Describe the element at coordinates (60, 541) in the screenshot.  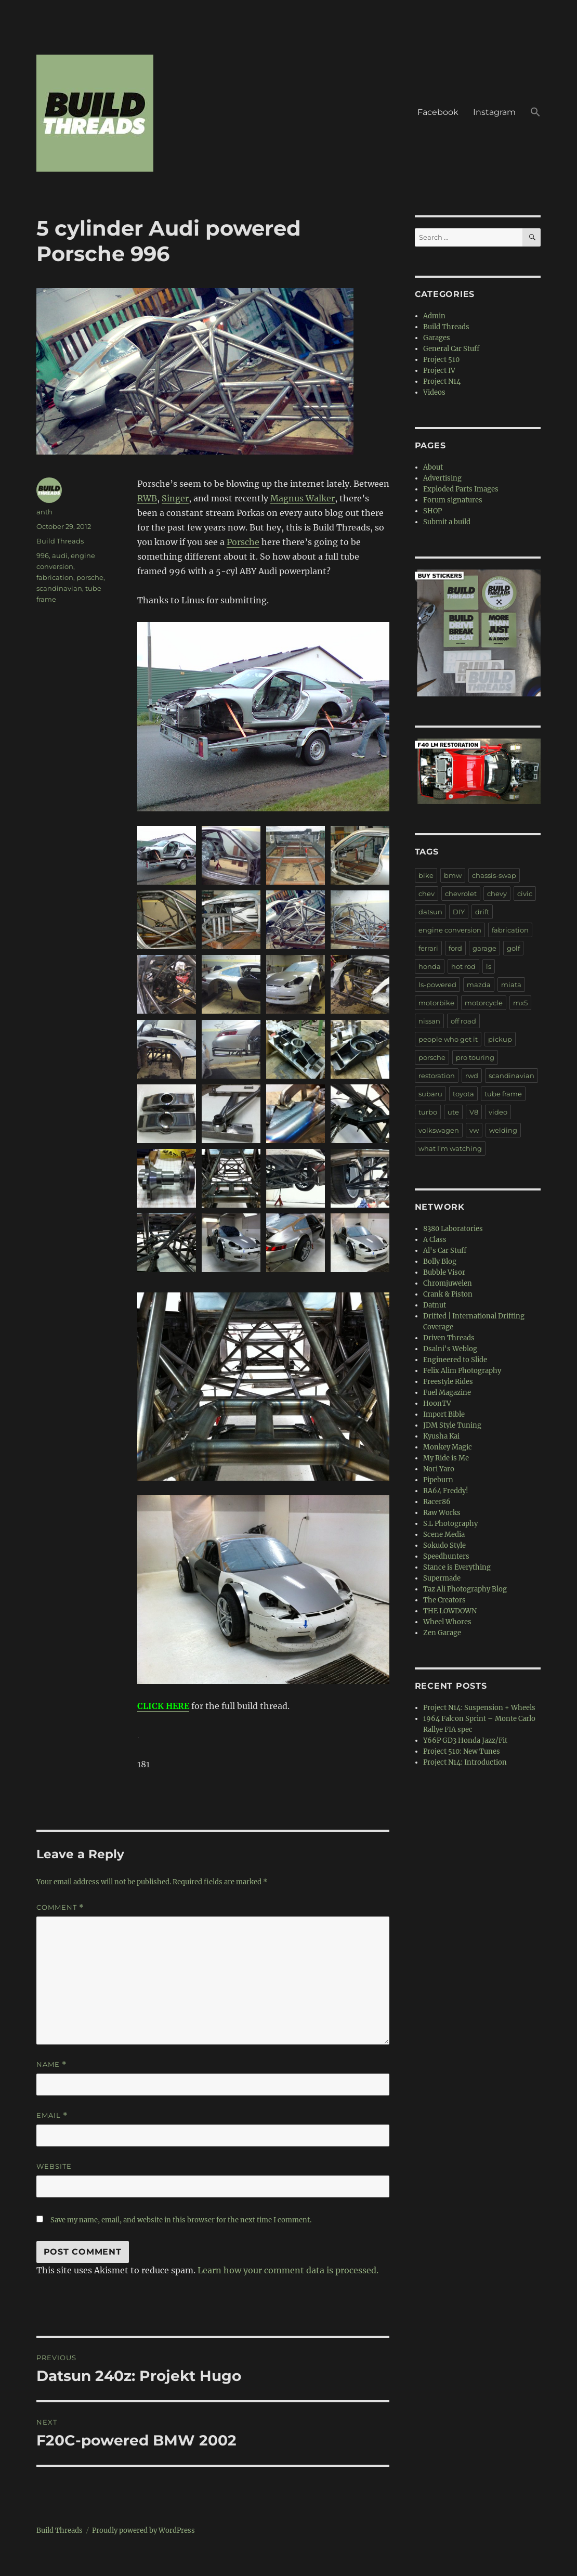
I see `Build Threads` at that location.